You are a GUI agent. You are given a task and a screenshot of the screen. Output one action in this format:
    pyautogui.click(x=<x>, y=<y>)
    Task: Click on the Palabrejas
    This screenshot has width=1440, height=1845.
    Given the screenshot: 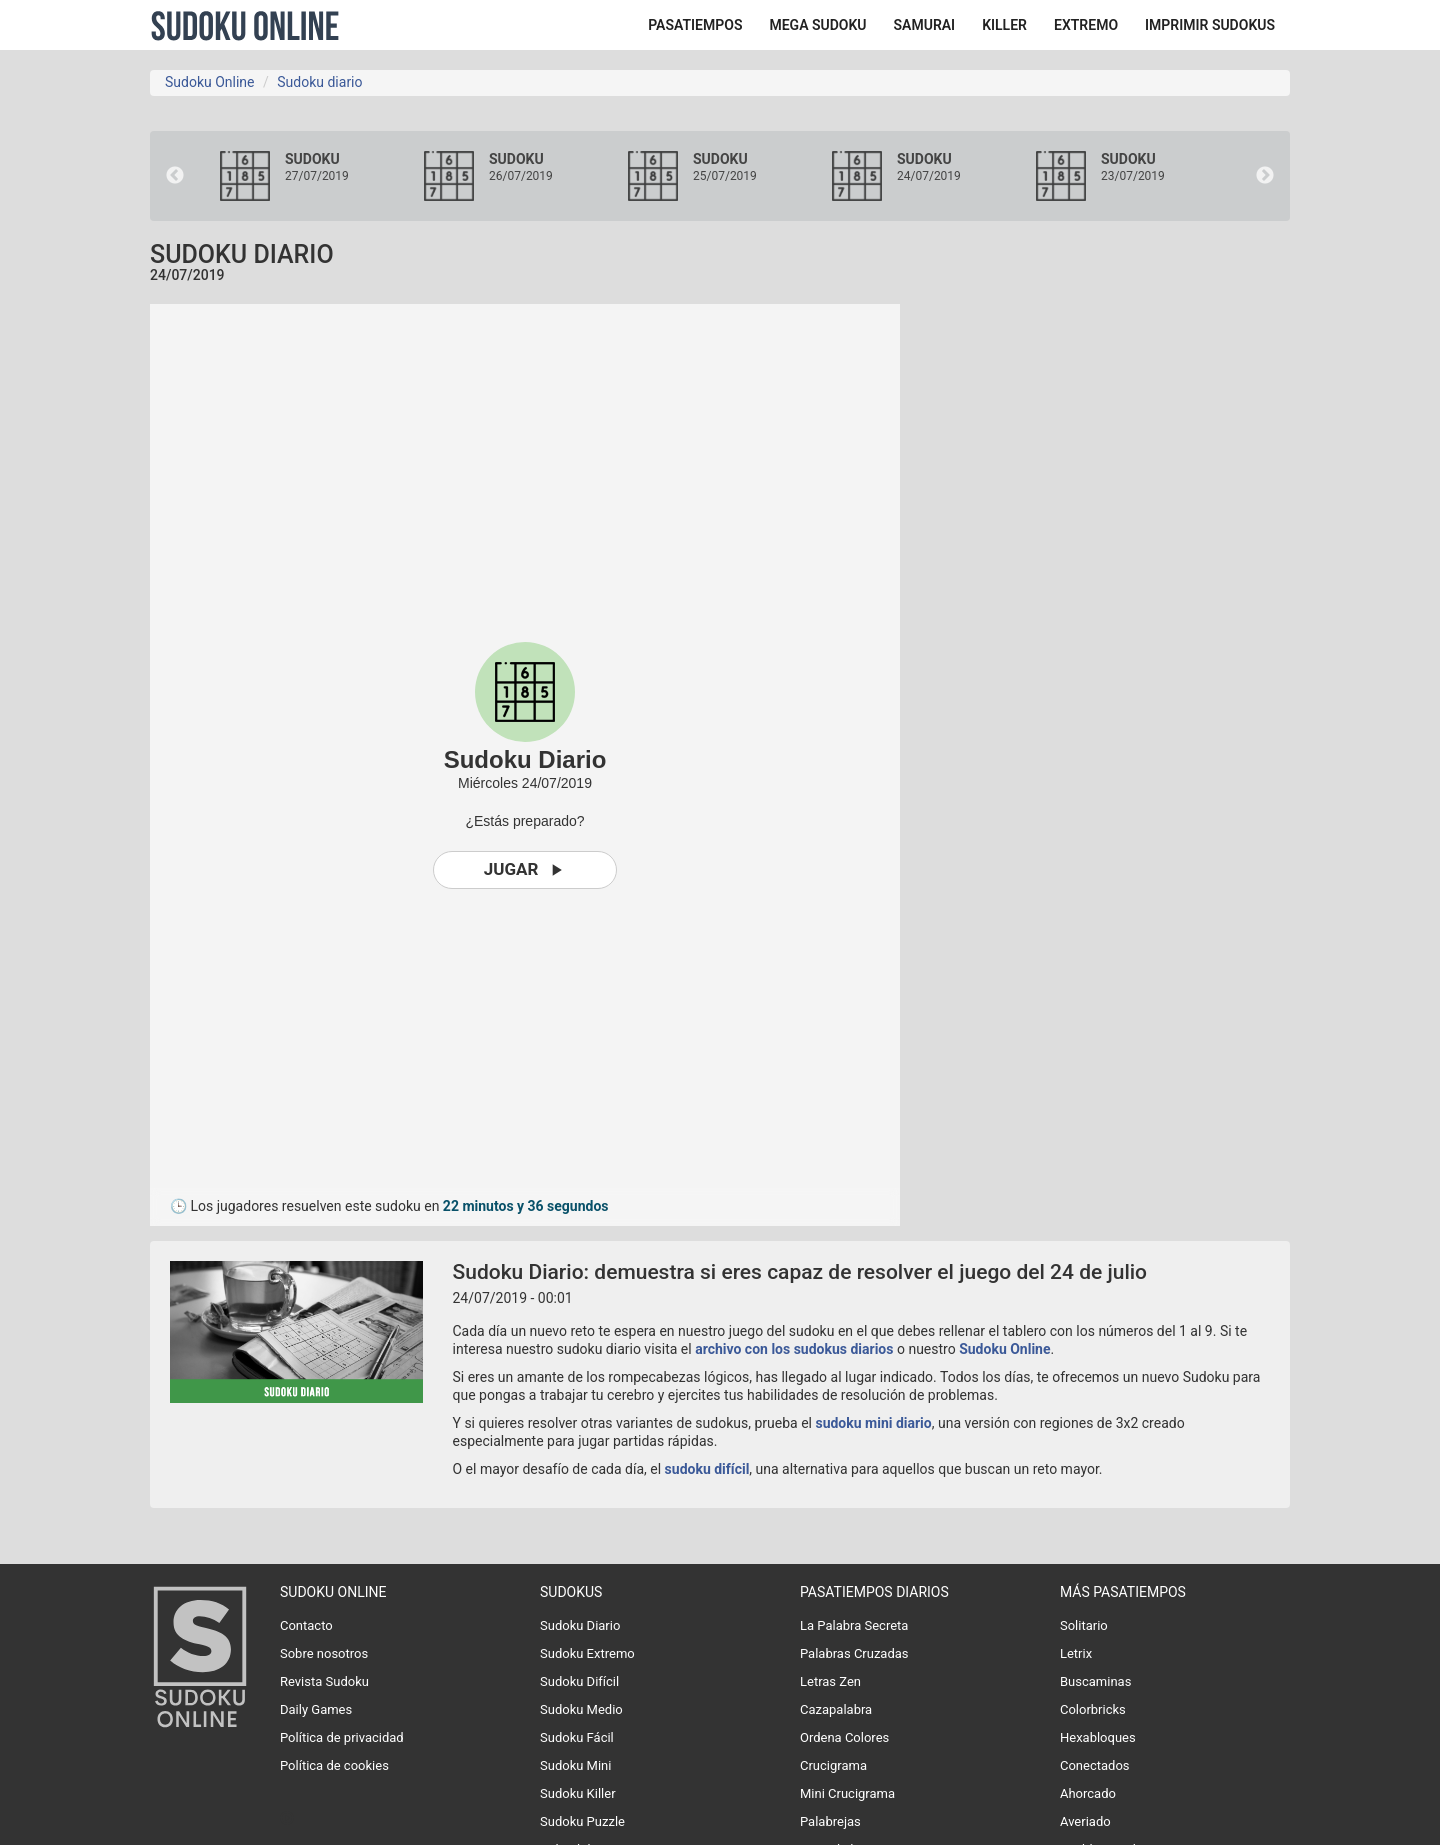 What is the action you would take?
    pyautogui.click(x=830, y=1821)
    